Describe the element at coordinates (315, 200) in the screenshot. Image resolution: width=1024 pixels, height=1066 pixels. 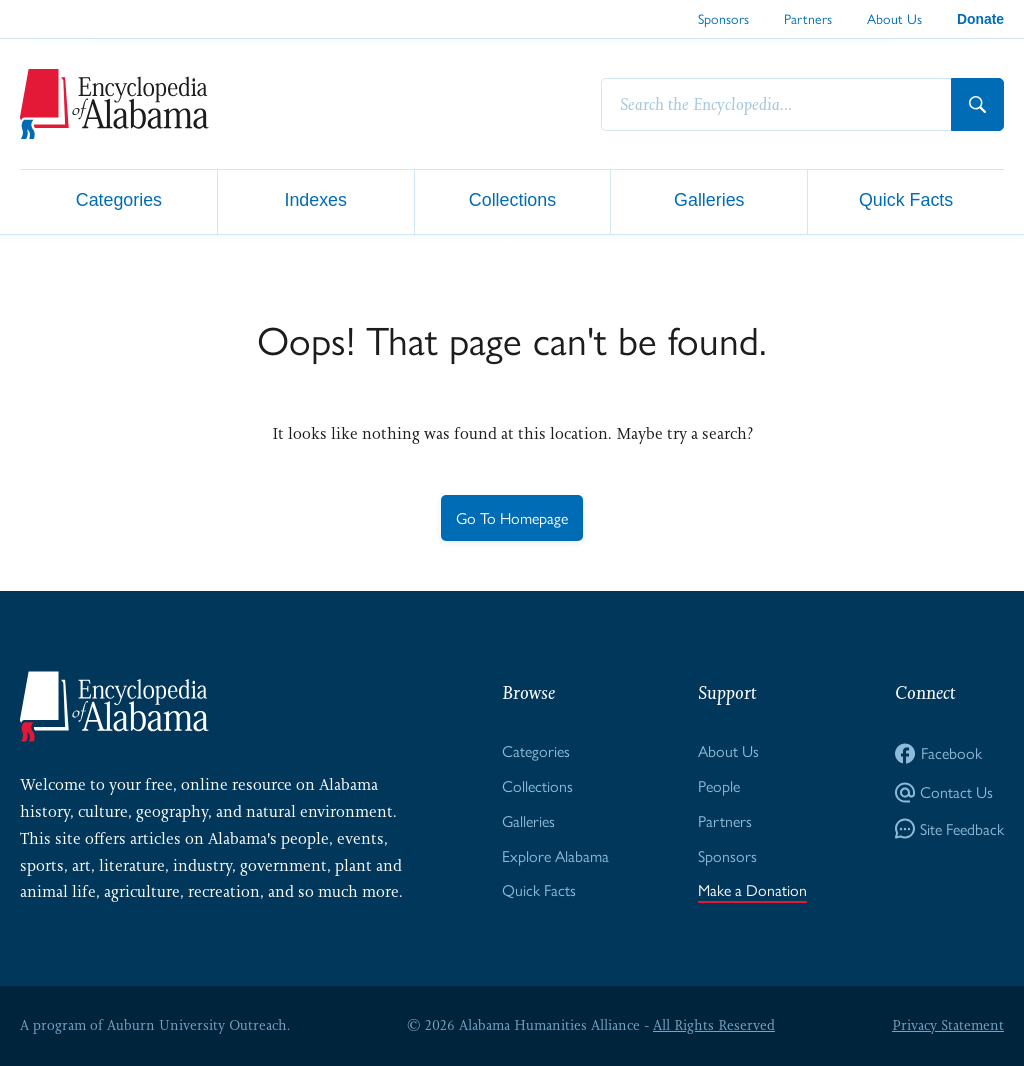
I see `Indexes` at that location.